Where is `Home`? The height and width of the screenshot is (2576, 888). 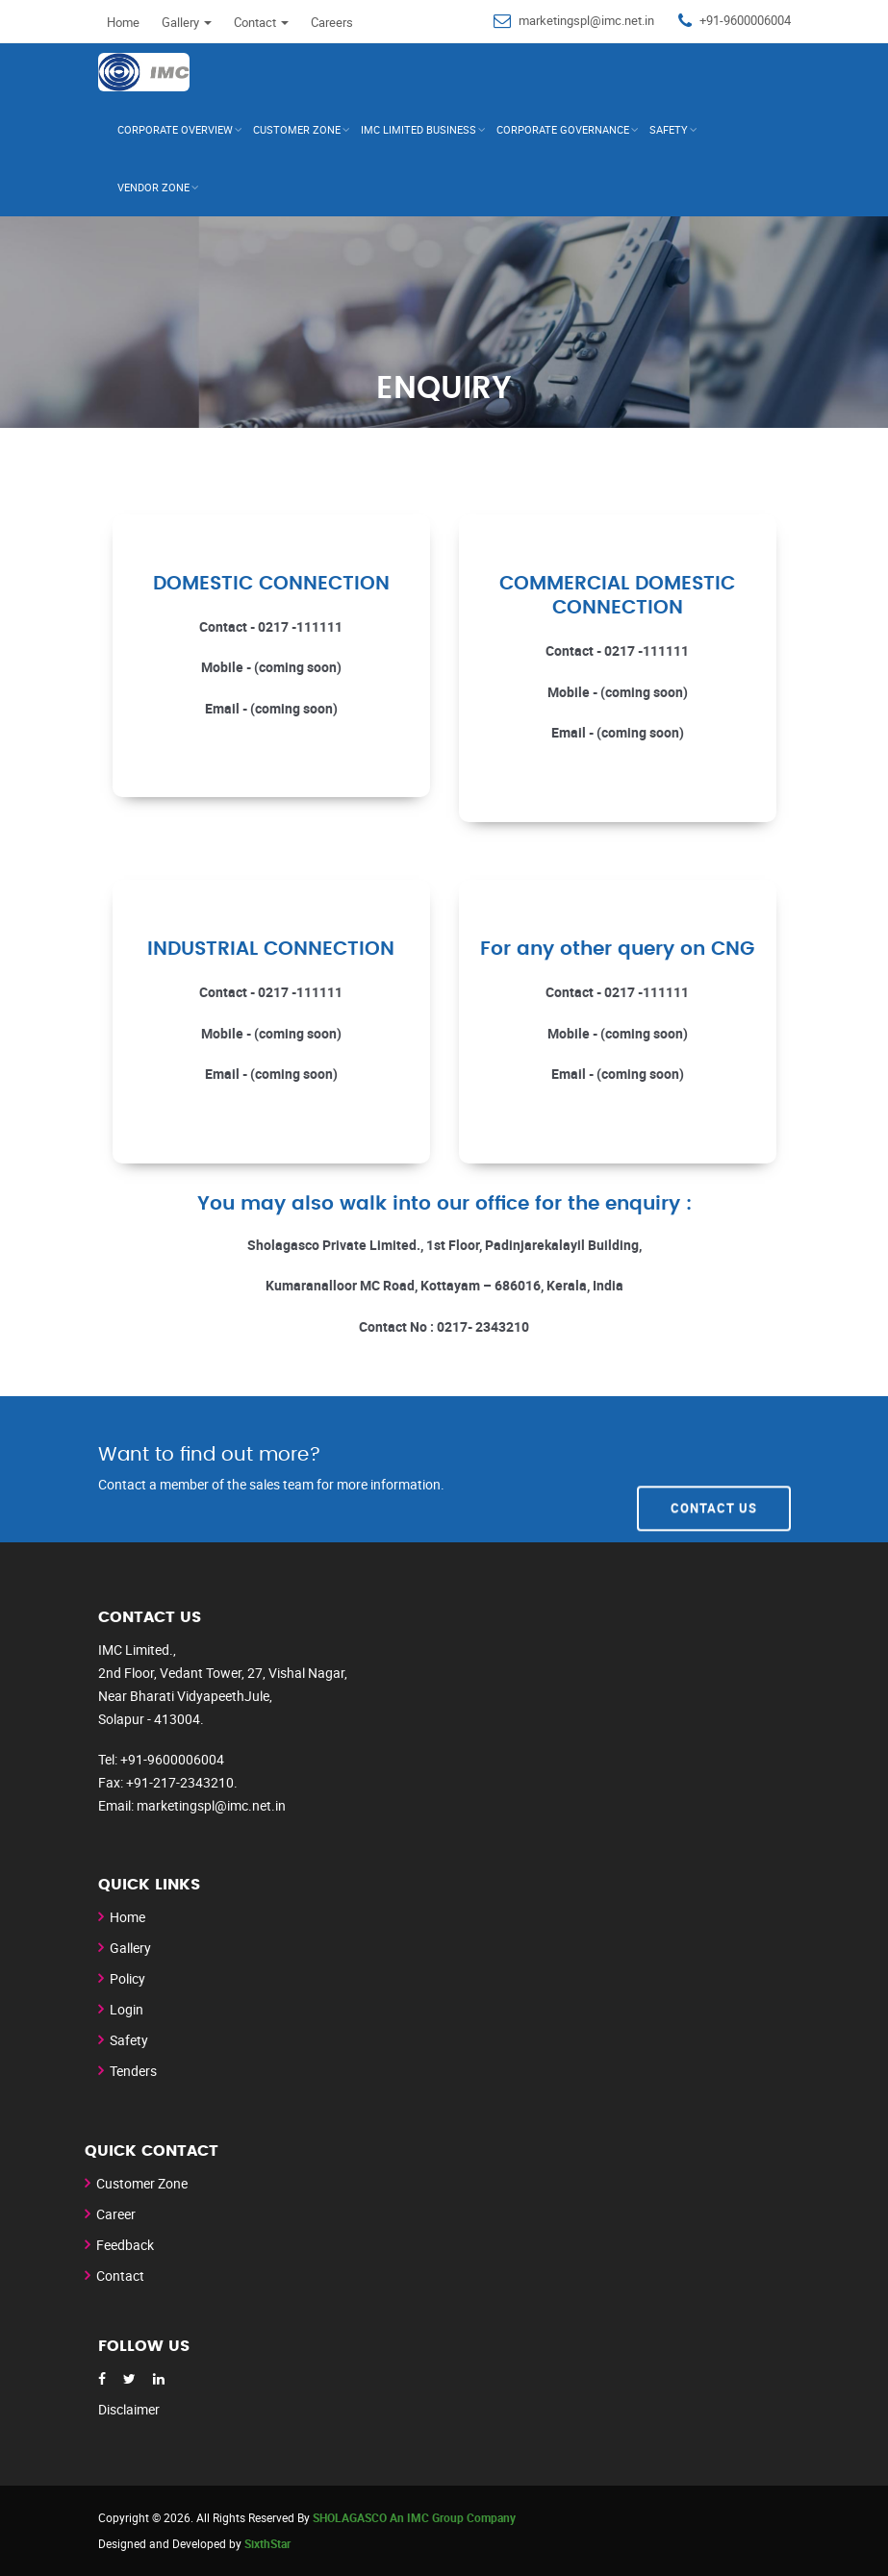
Home is located at coordinates (123, 22).